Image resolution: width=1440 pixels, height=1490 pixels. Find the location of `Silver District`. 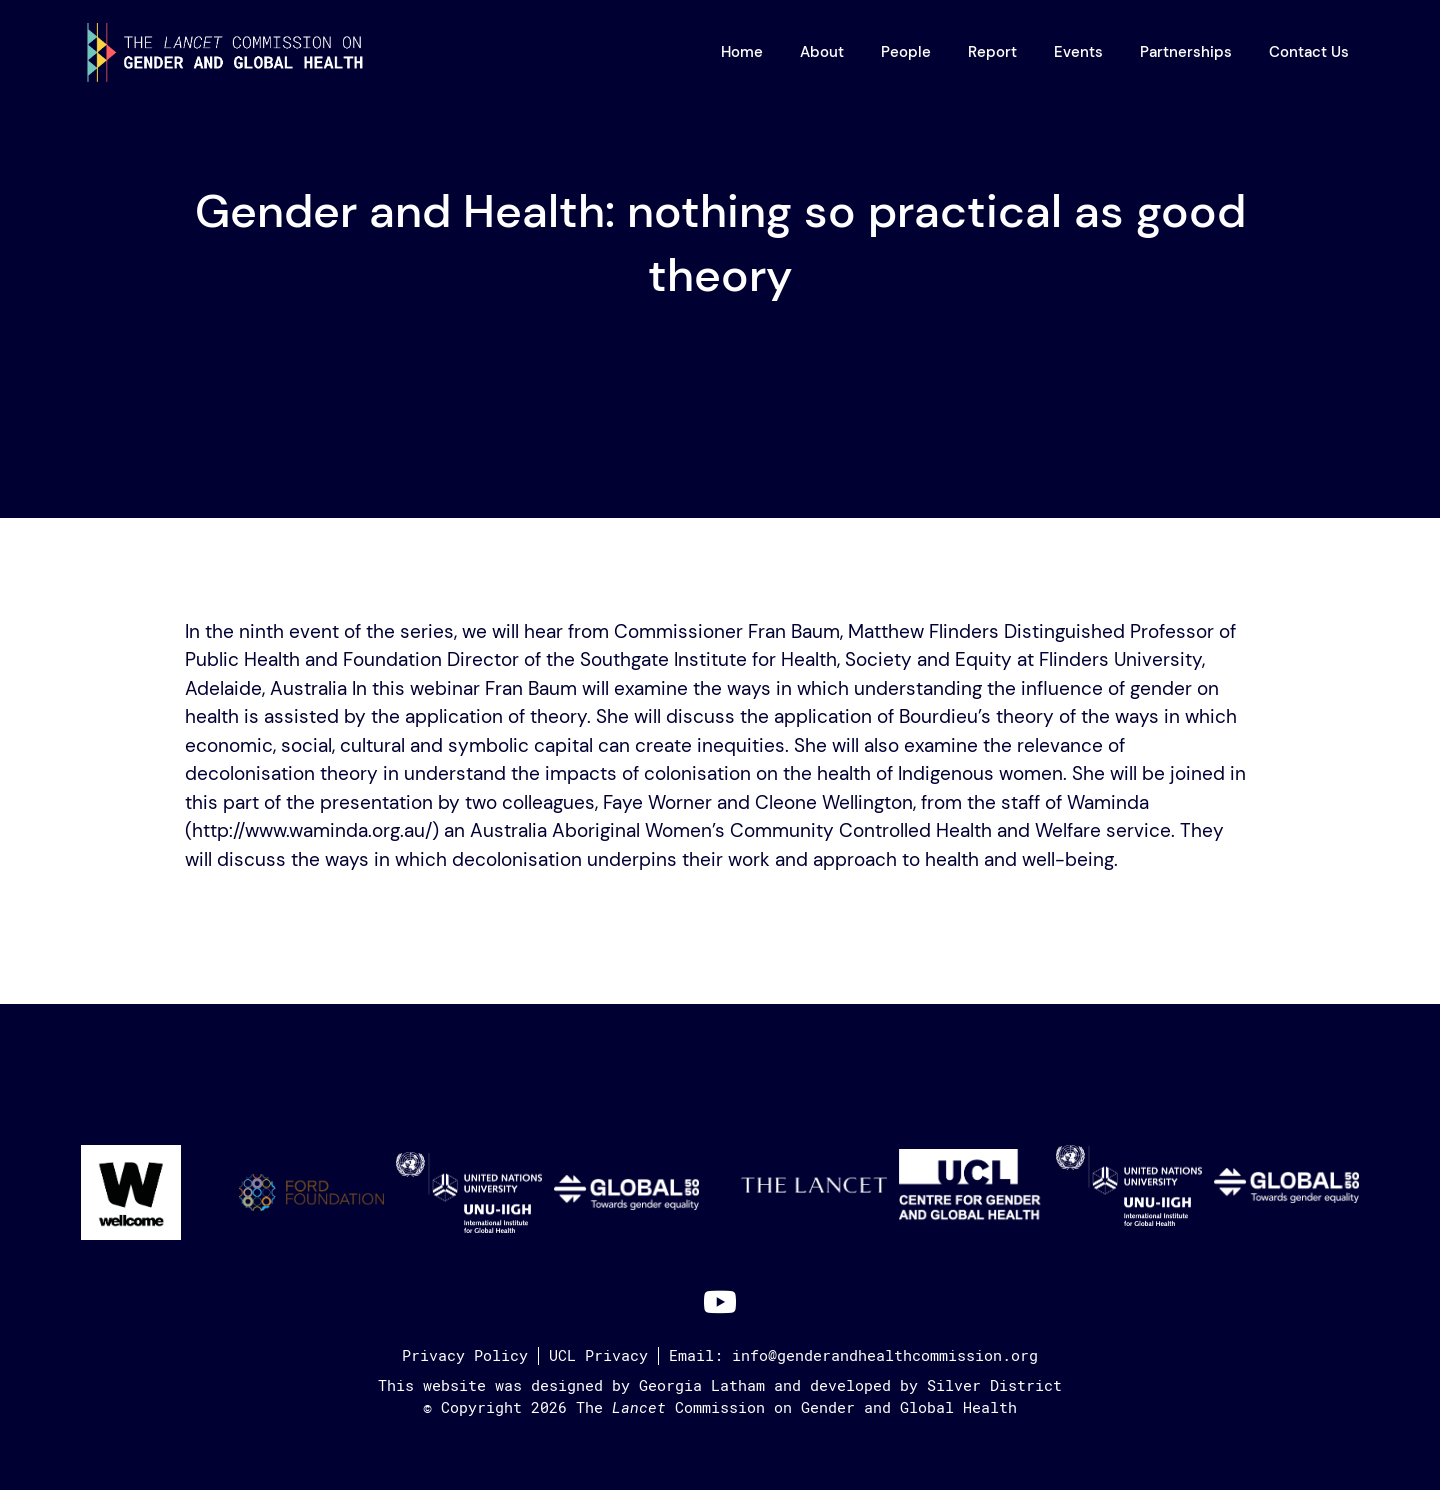

Silver District is located at coordinates (994, 1386).